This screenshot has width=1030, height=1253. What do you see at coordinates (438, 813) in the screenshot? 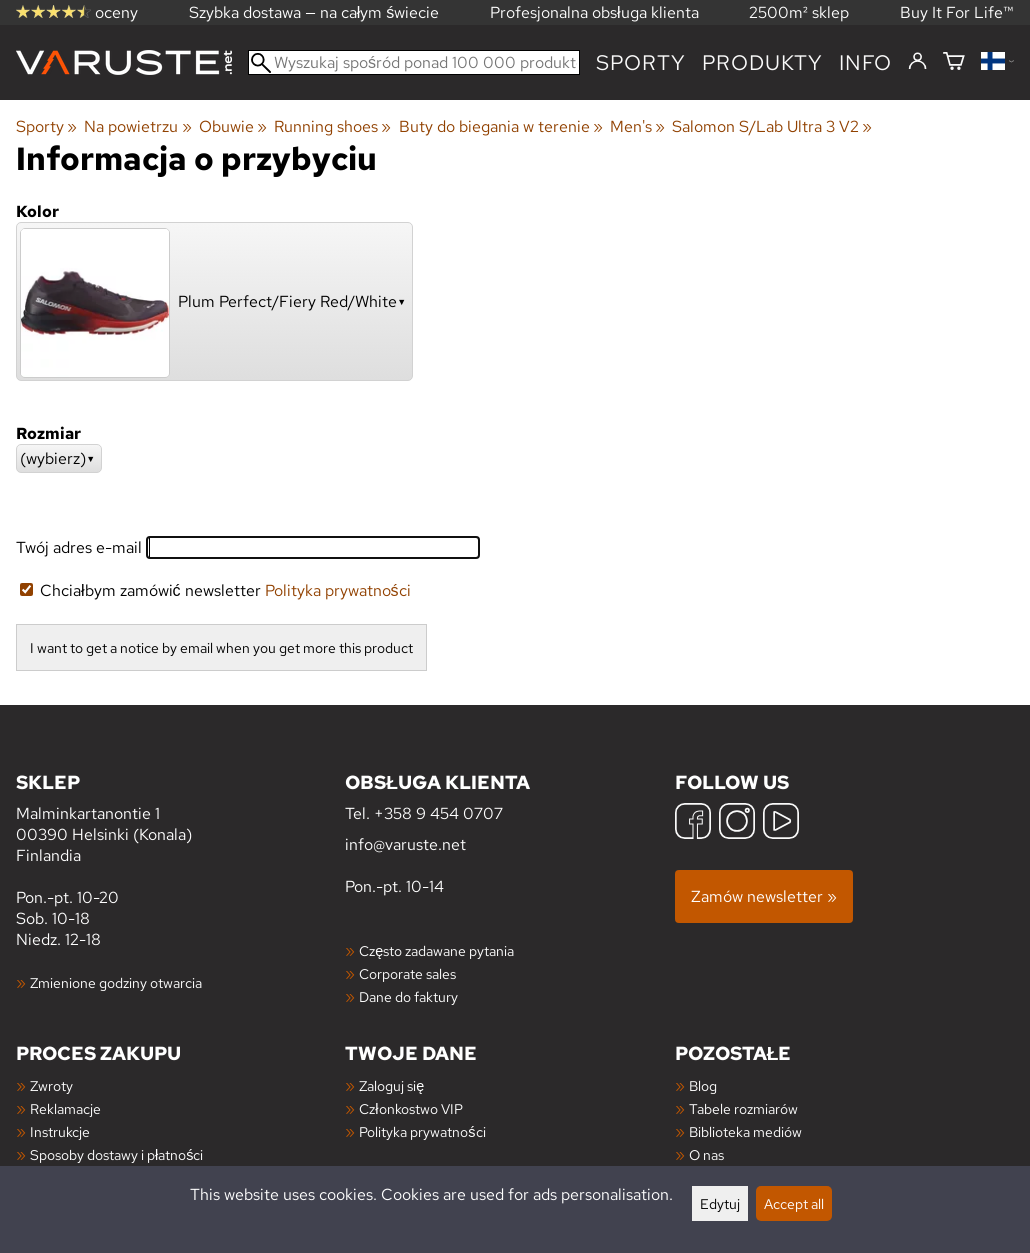
I see `+358 9 454 0707` at bounding box center [438, 813].